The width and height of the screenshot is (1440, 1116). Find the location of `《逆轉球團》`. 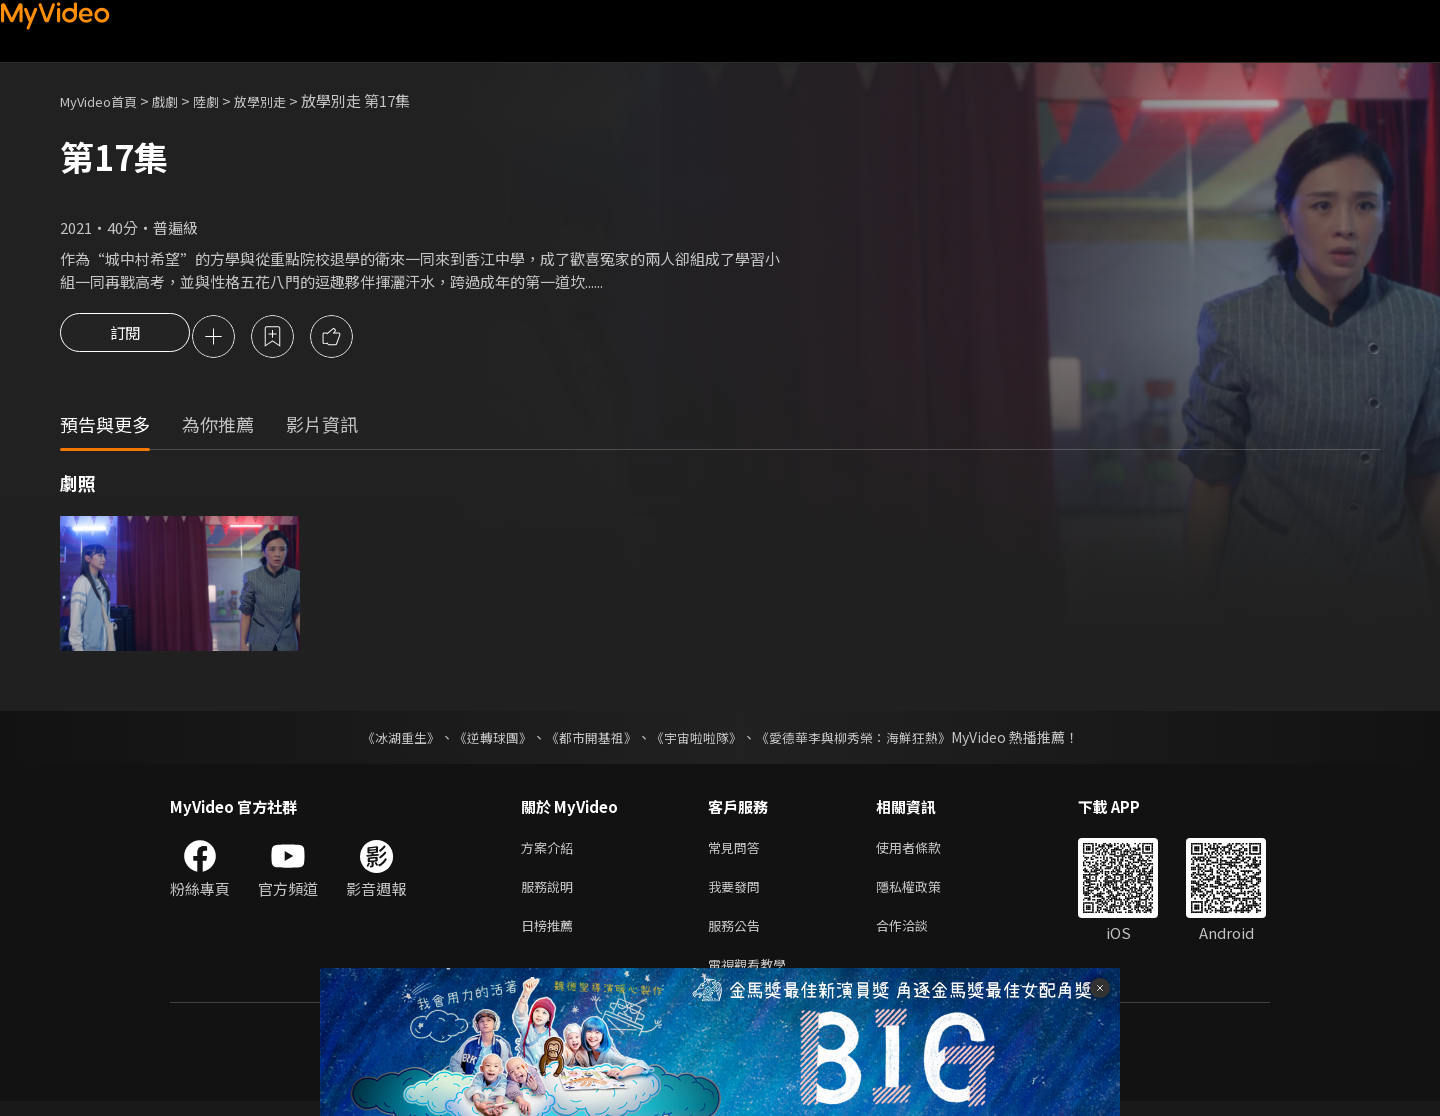

《逆轉球團》 is located at coordinates (481, 740).